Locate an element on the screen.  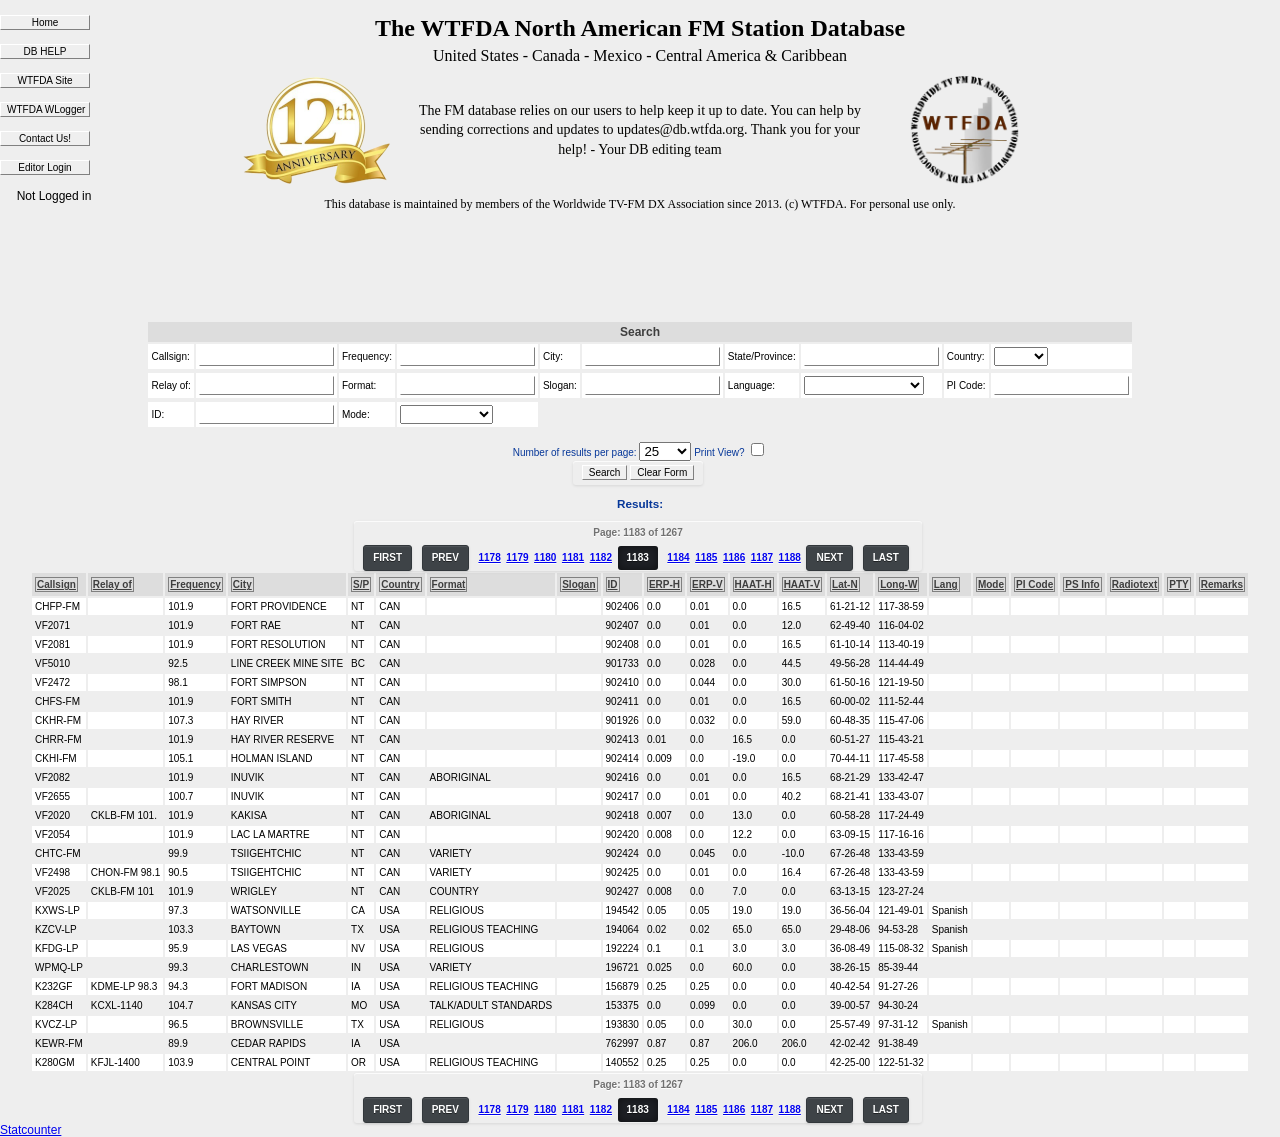
LAST is located at coordinates (886, 557).